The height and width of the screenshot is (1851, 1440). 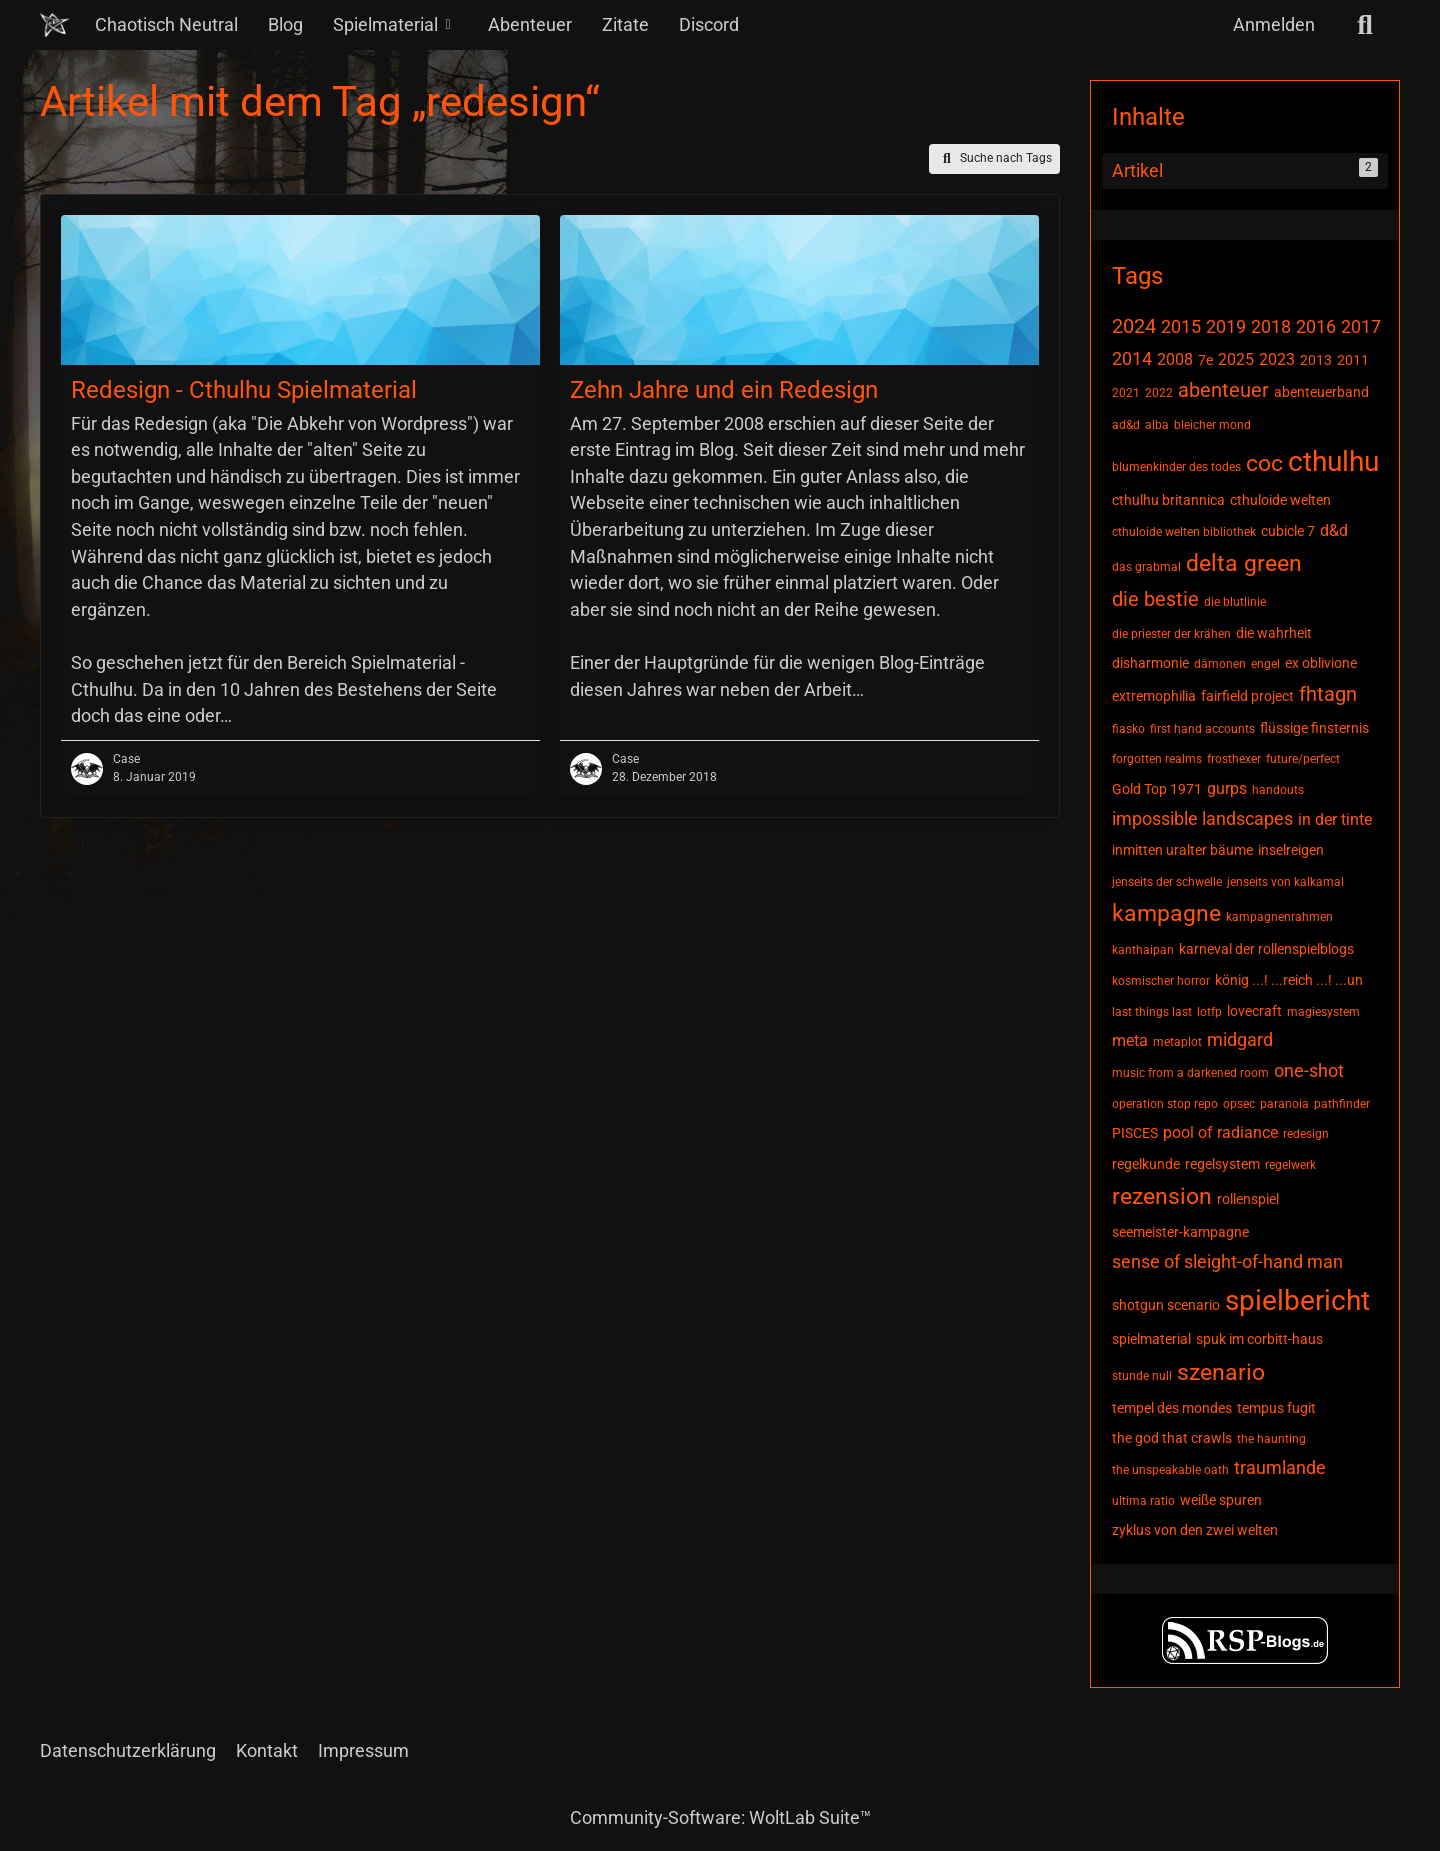 I want to click on engel, so click(x=1265, y=664).